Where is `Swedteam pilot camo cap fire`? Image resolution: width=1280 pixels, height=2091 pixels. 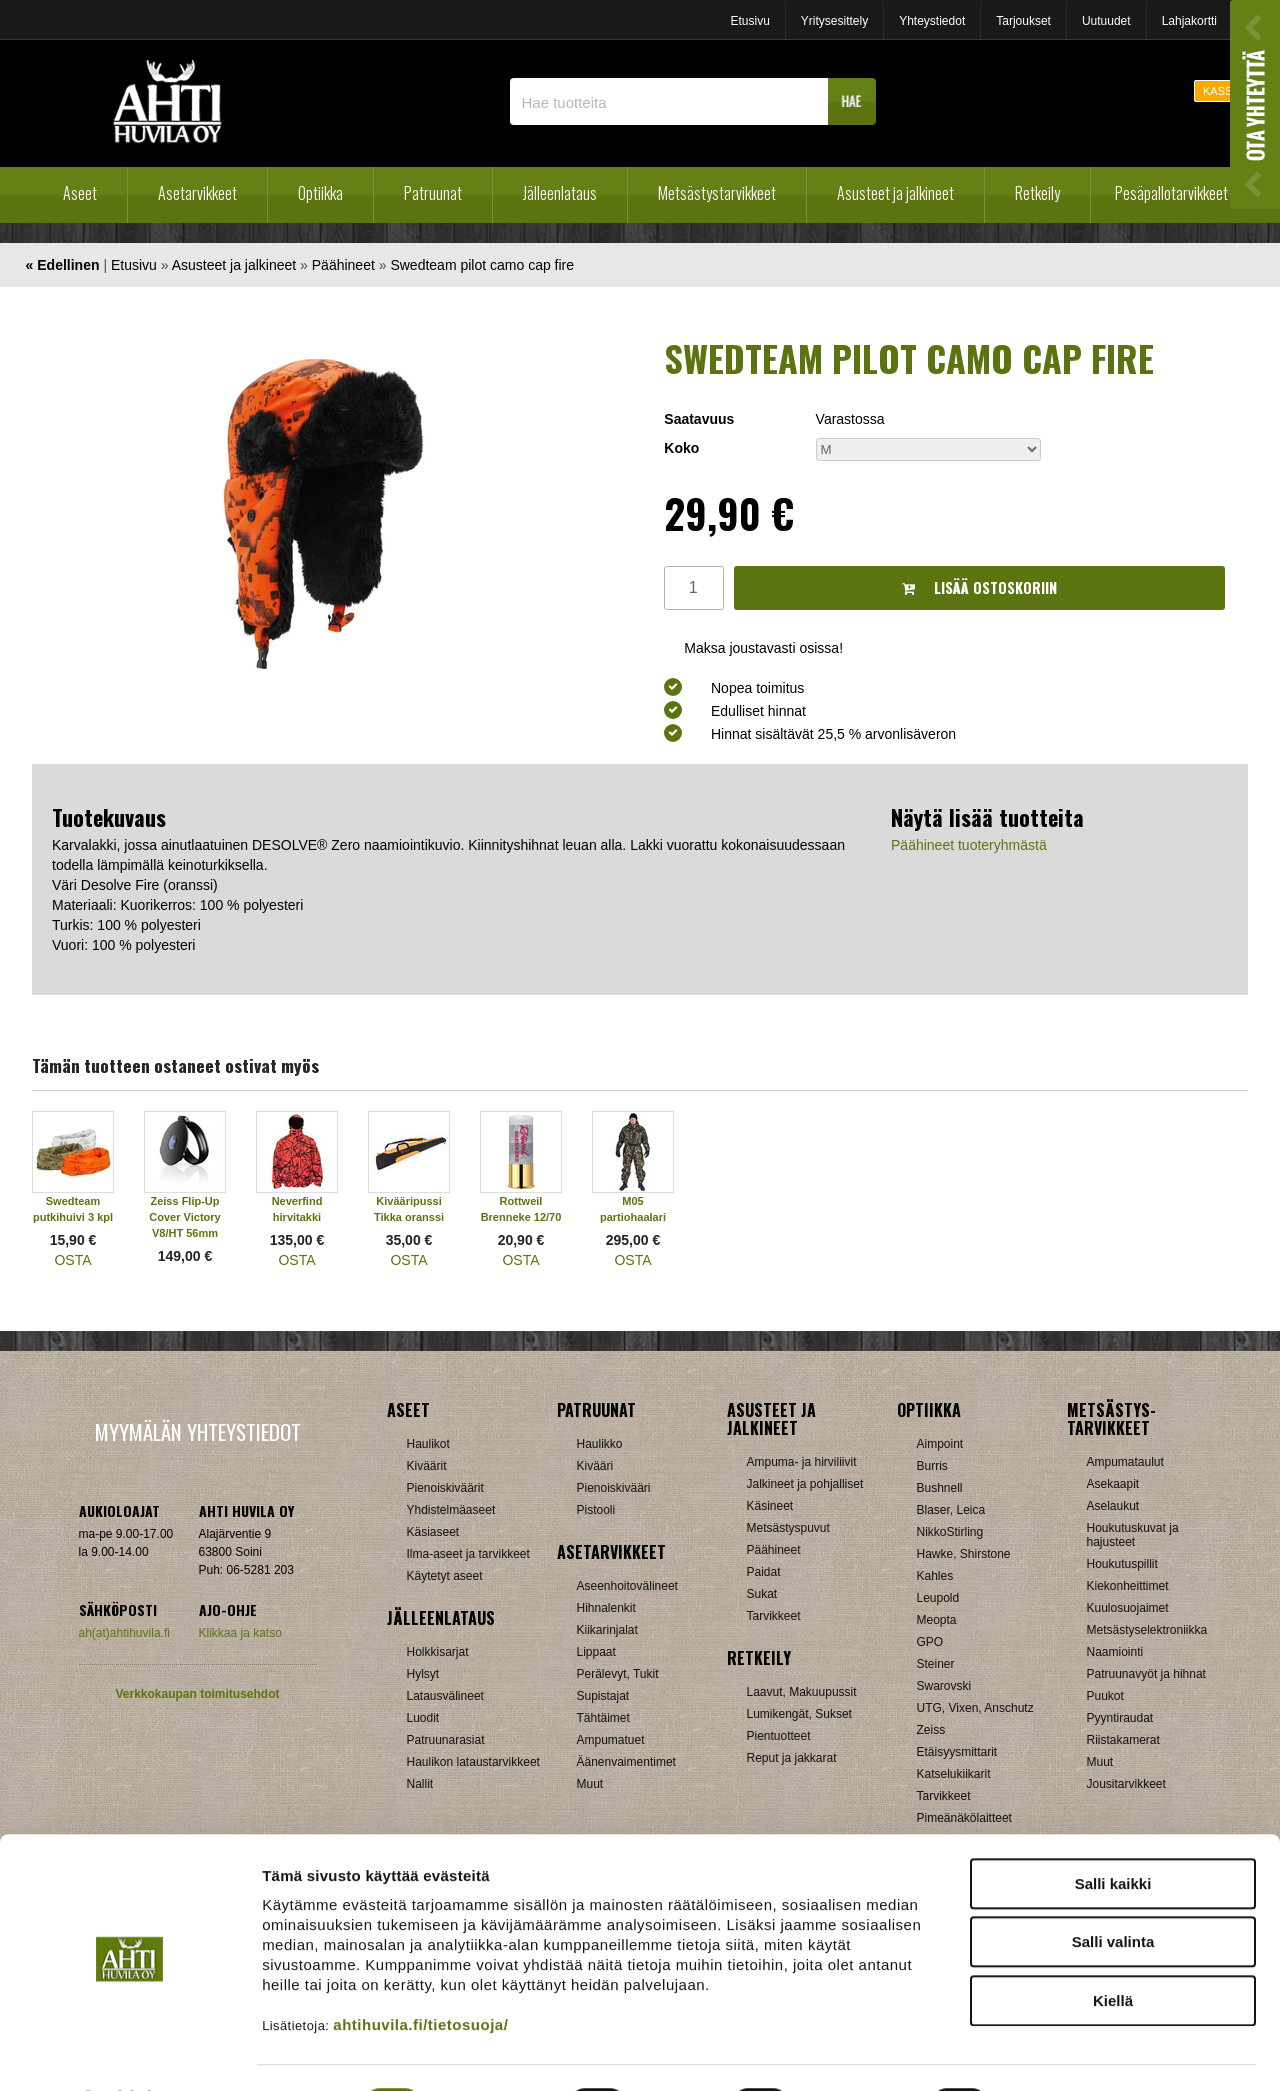
Swedteam pilot camo cap fire is located at coordinates (482, 265).